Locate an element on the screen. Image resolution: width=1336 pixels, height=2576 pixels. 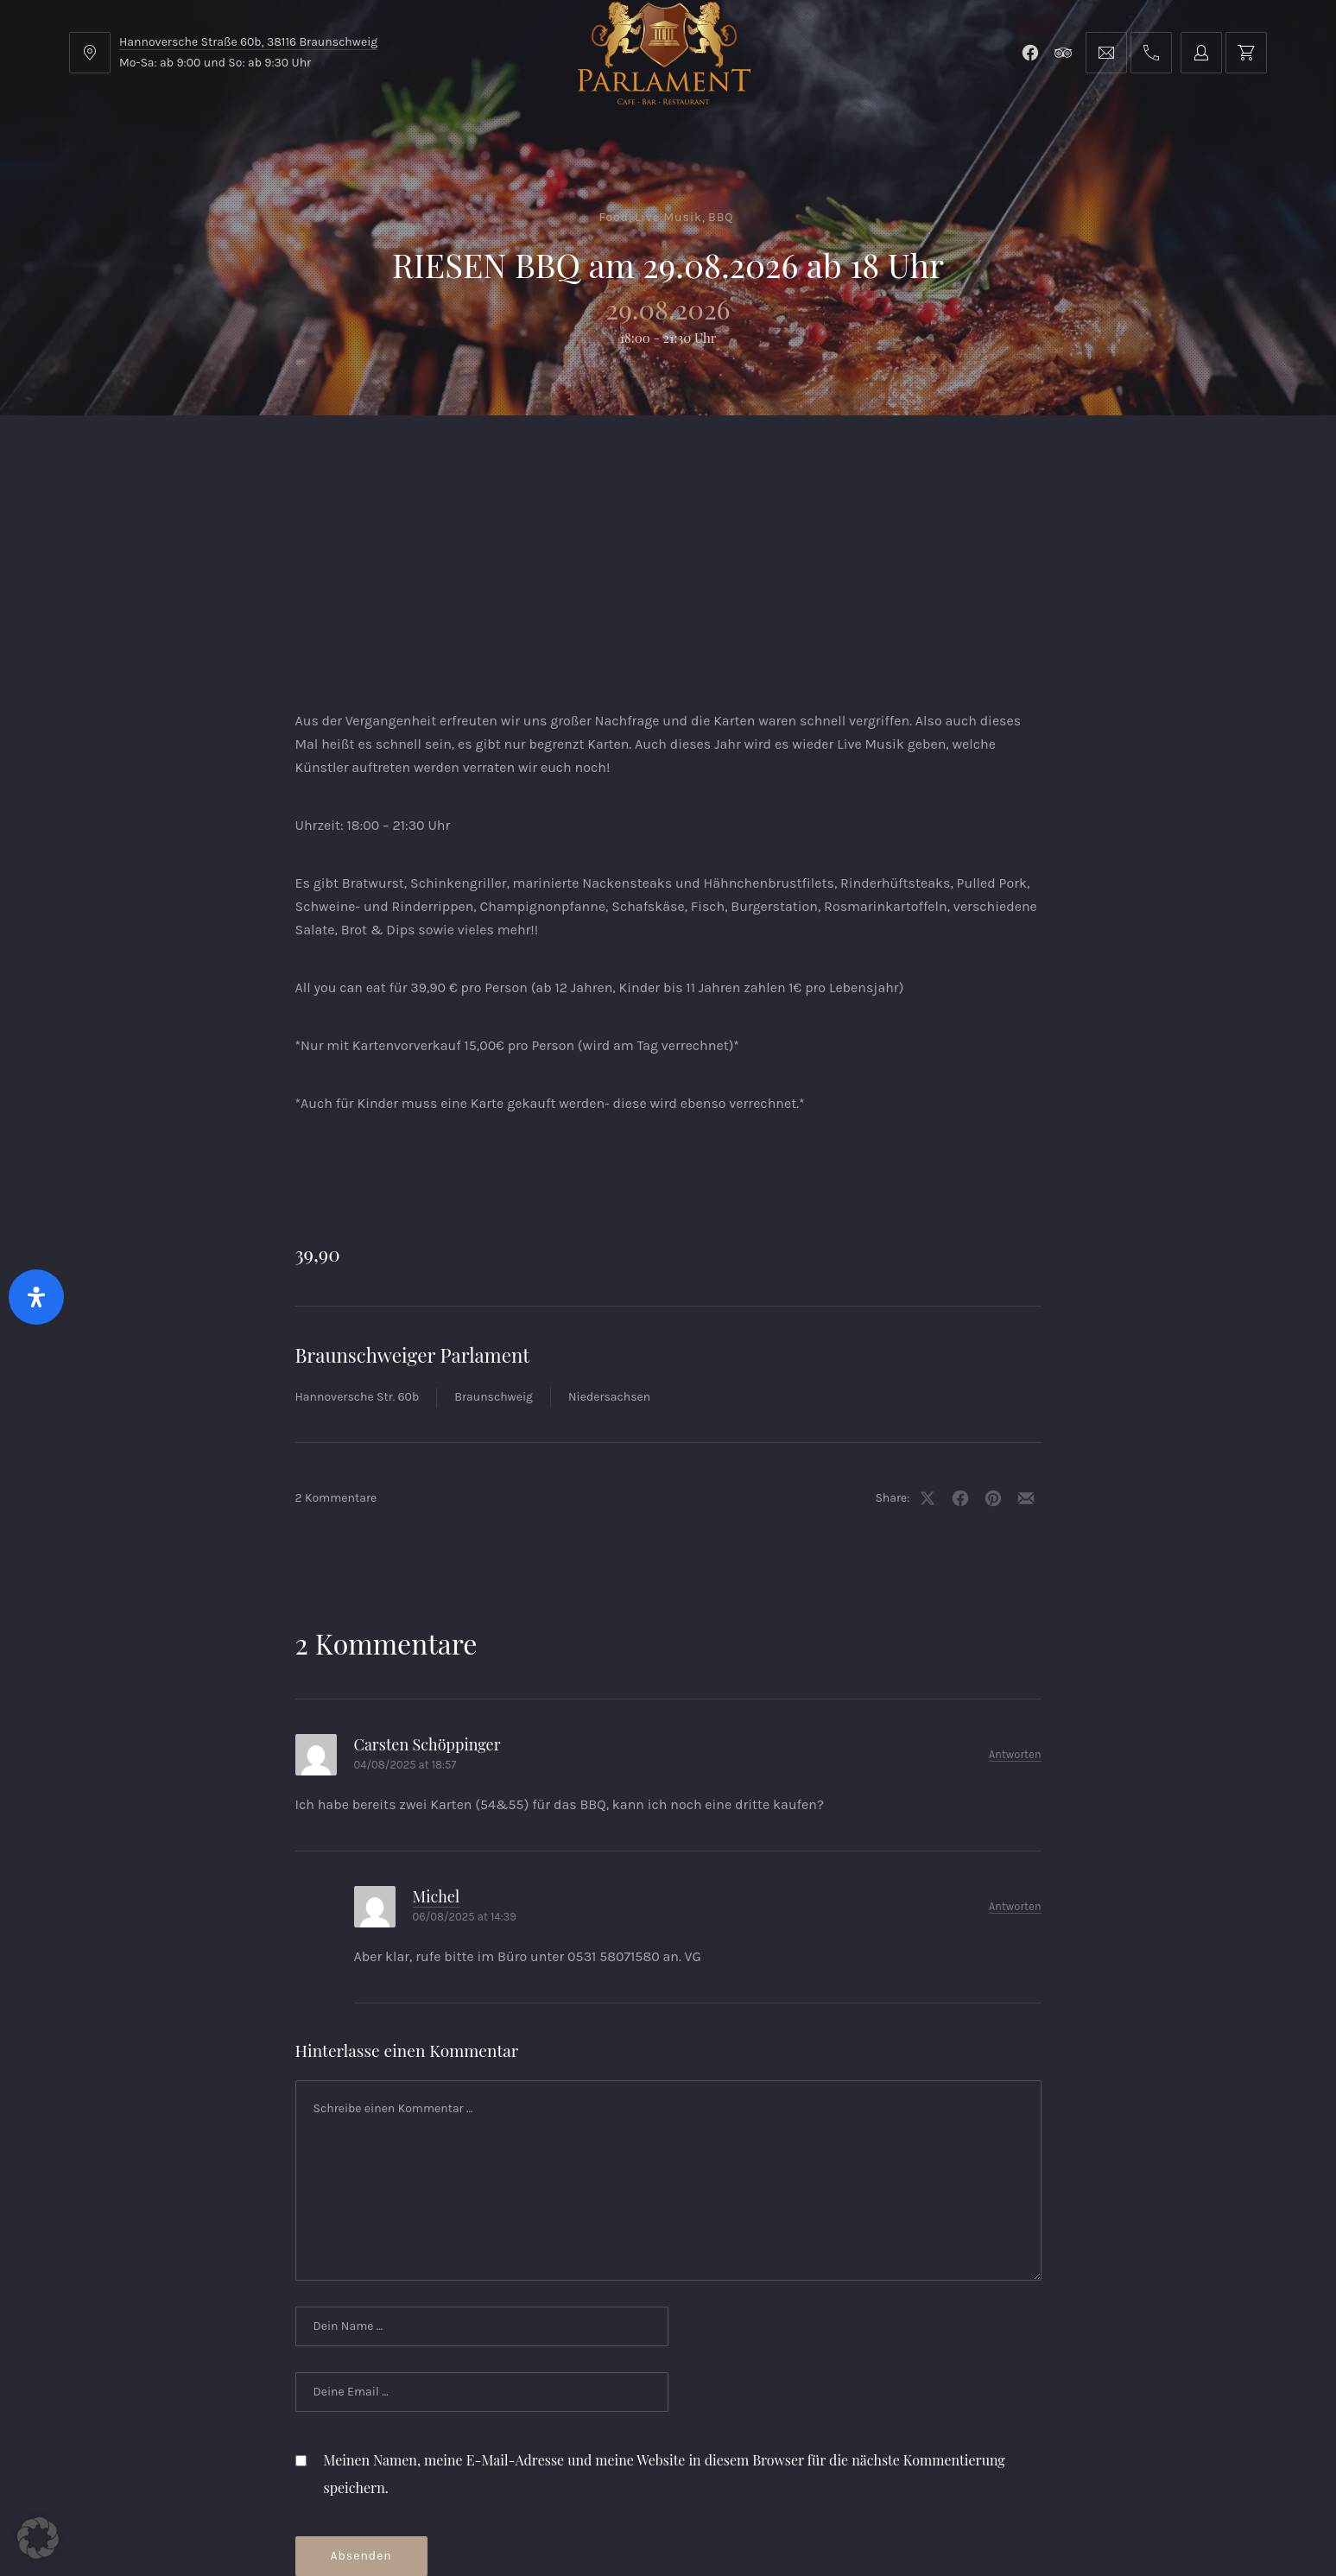
06/08/2025 at 14:39 is located at coordinates (464, 1778).